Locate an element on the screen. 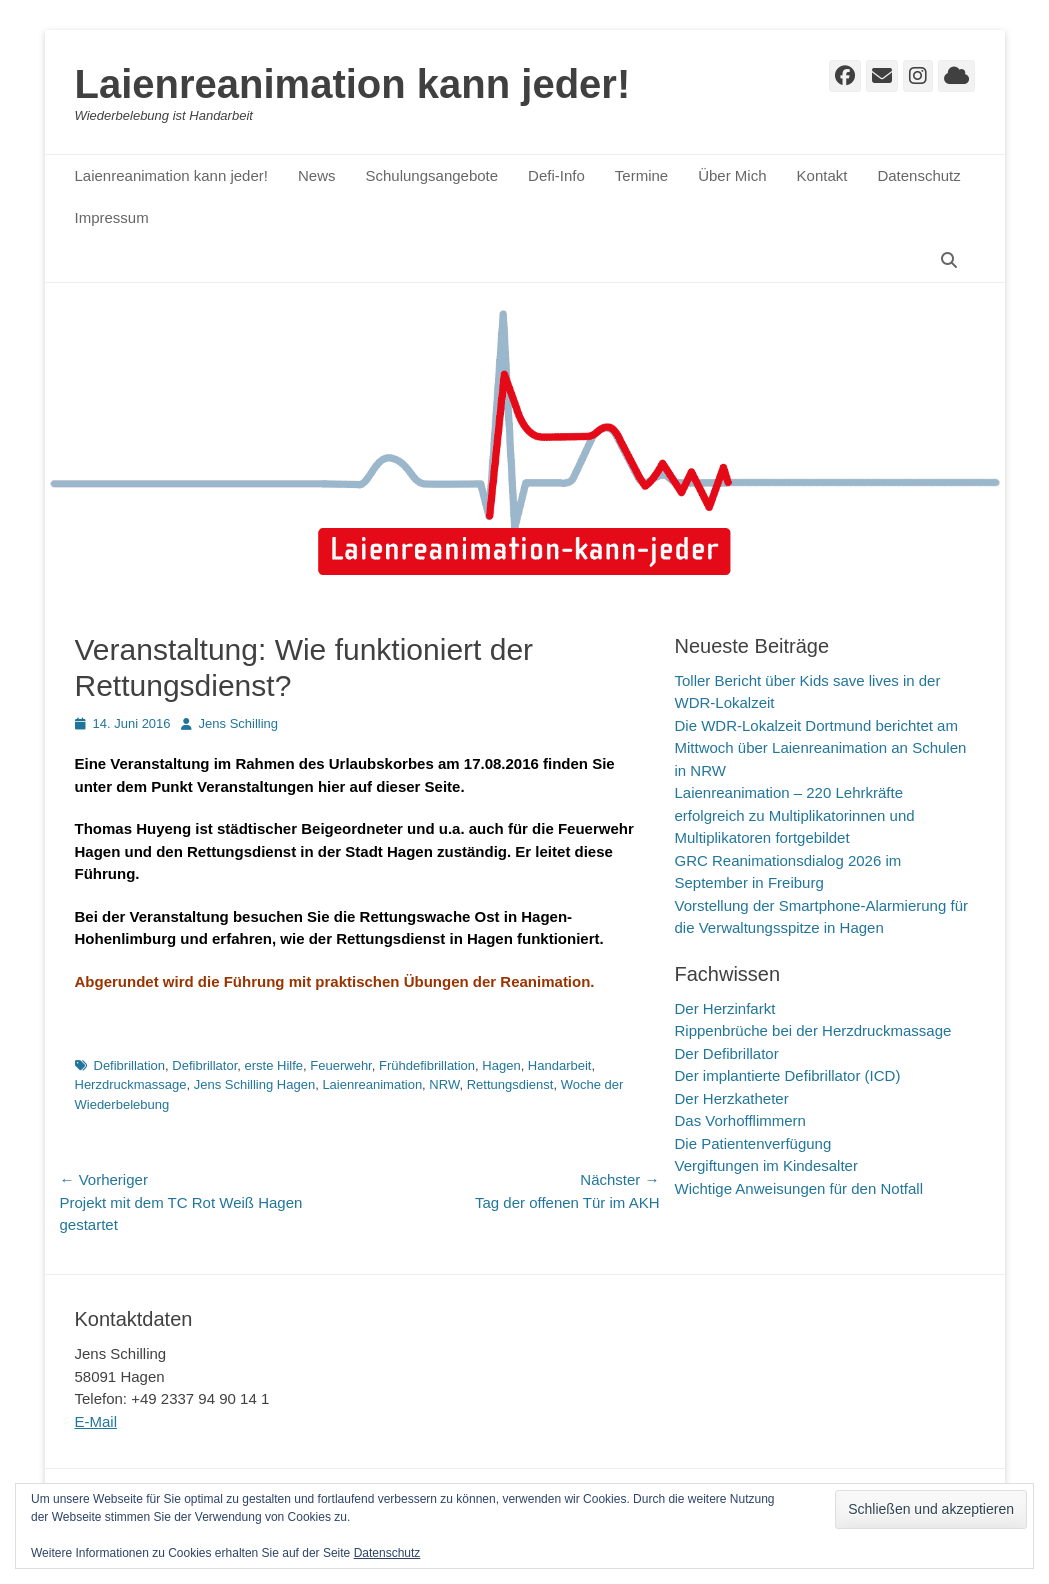 The height and width of the screenshot is (1584, 1049). Jens Schilling is located at coordinates (239, 723).